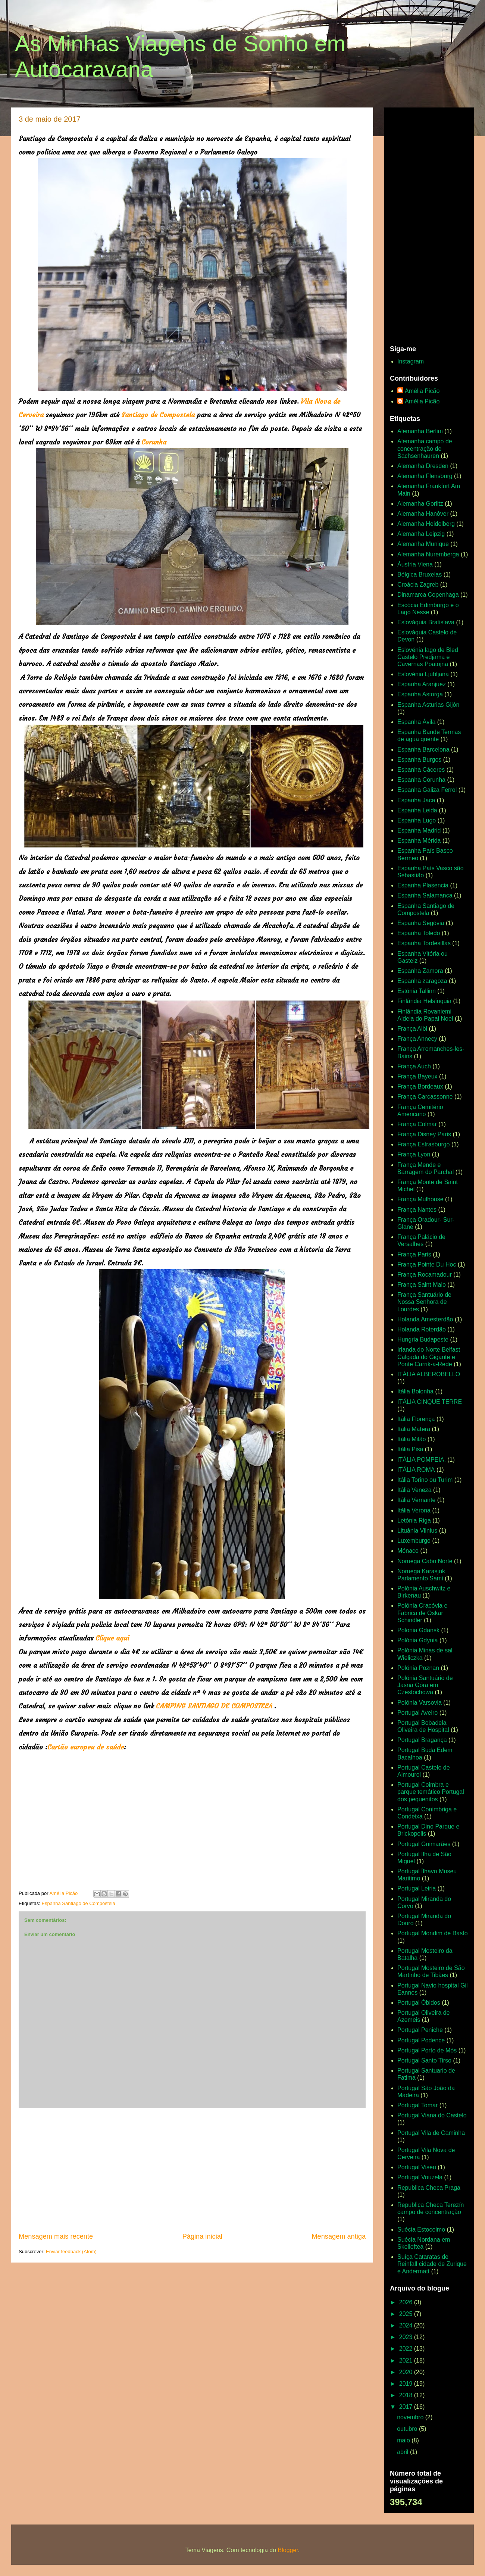  I want to click on Noruega Cabo Norte, so click(425, 1561).